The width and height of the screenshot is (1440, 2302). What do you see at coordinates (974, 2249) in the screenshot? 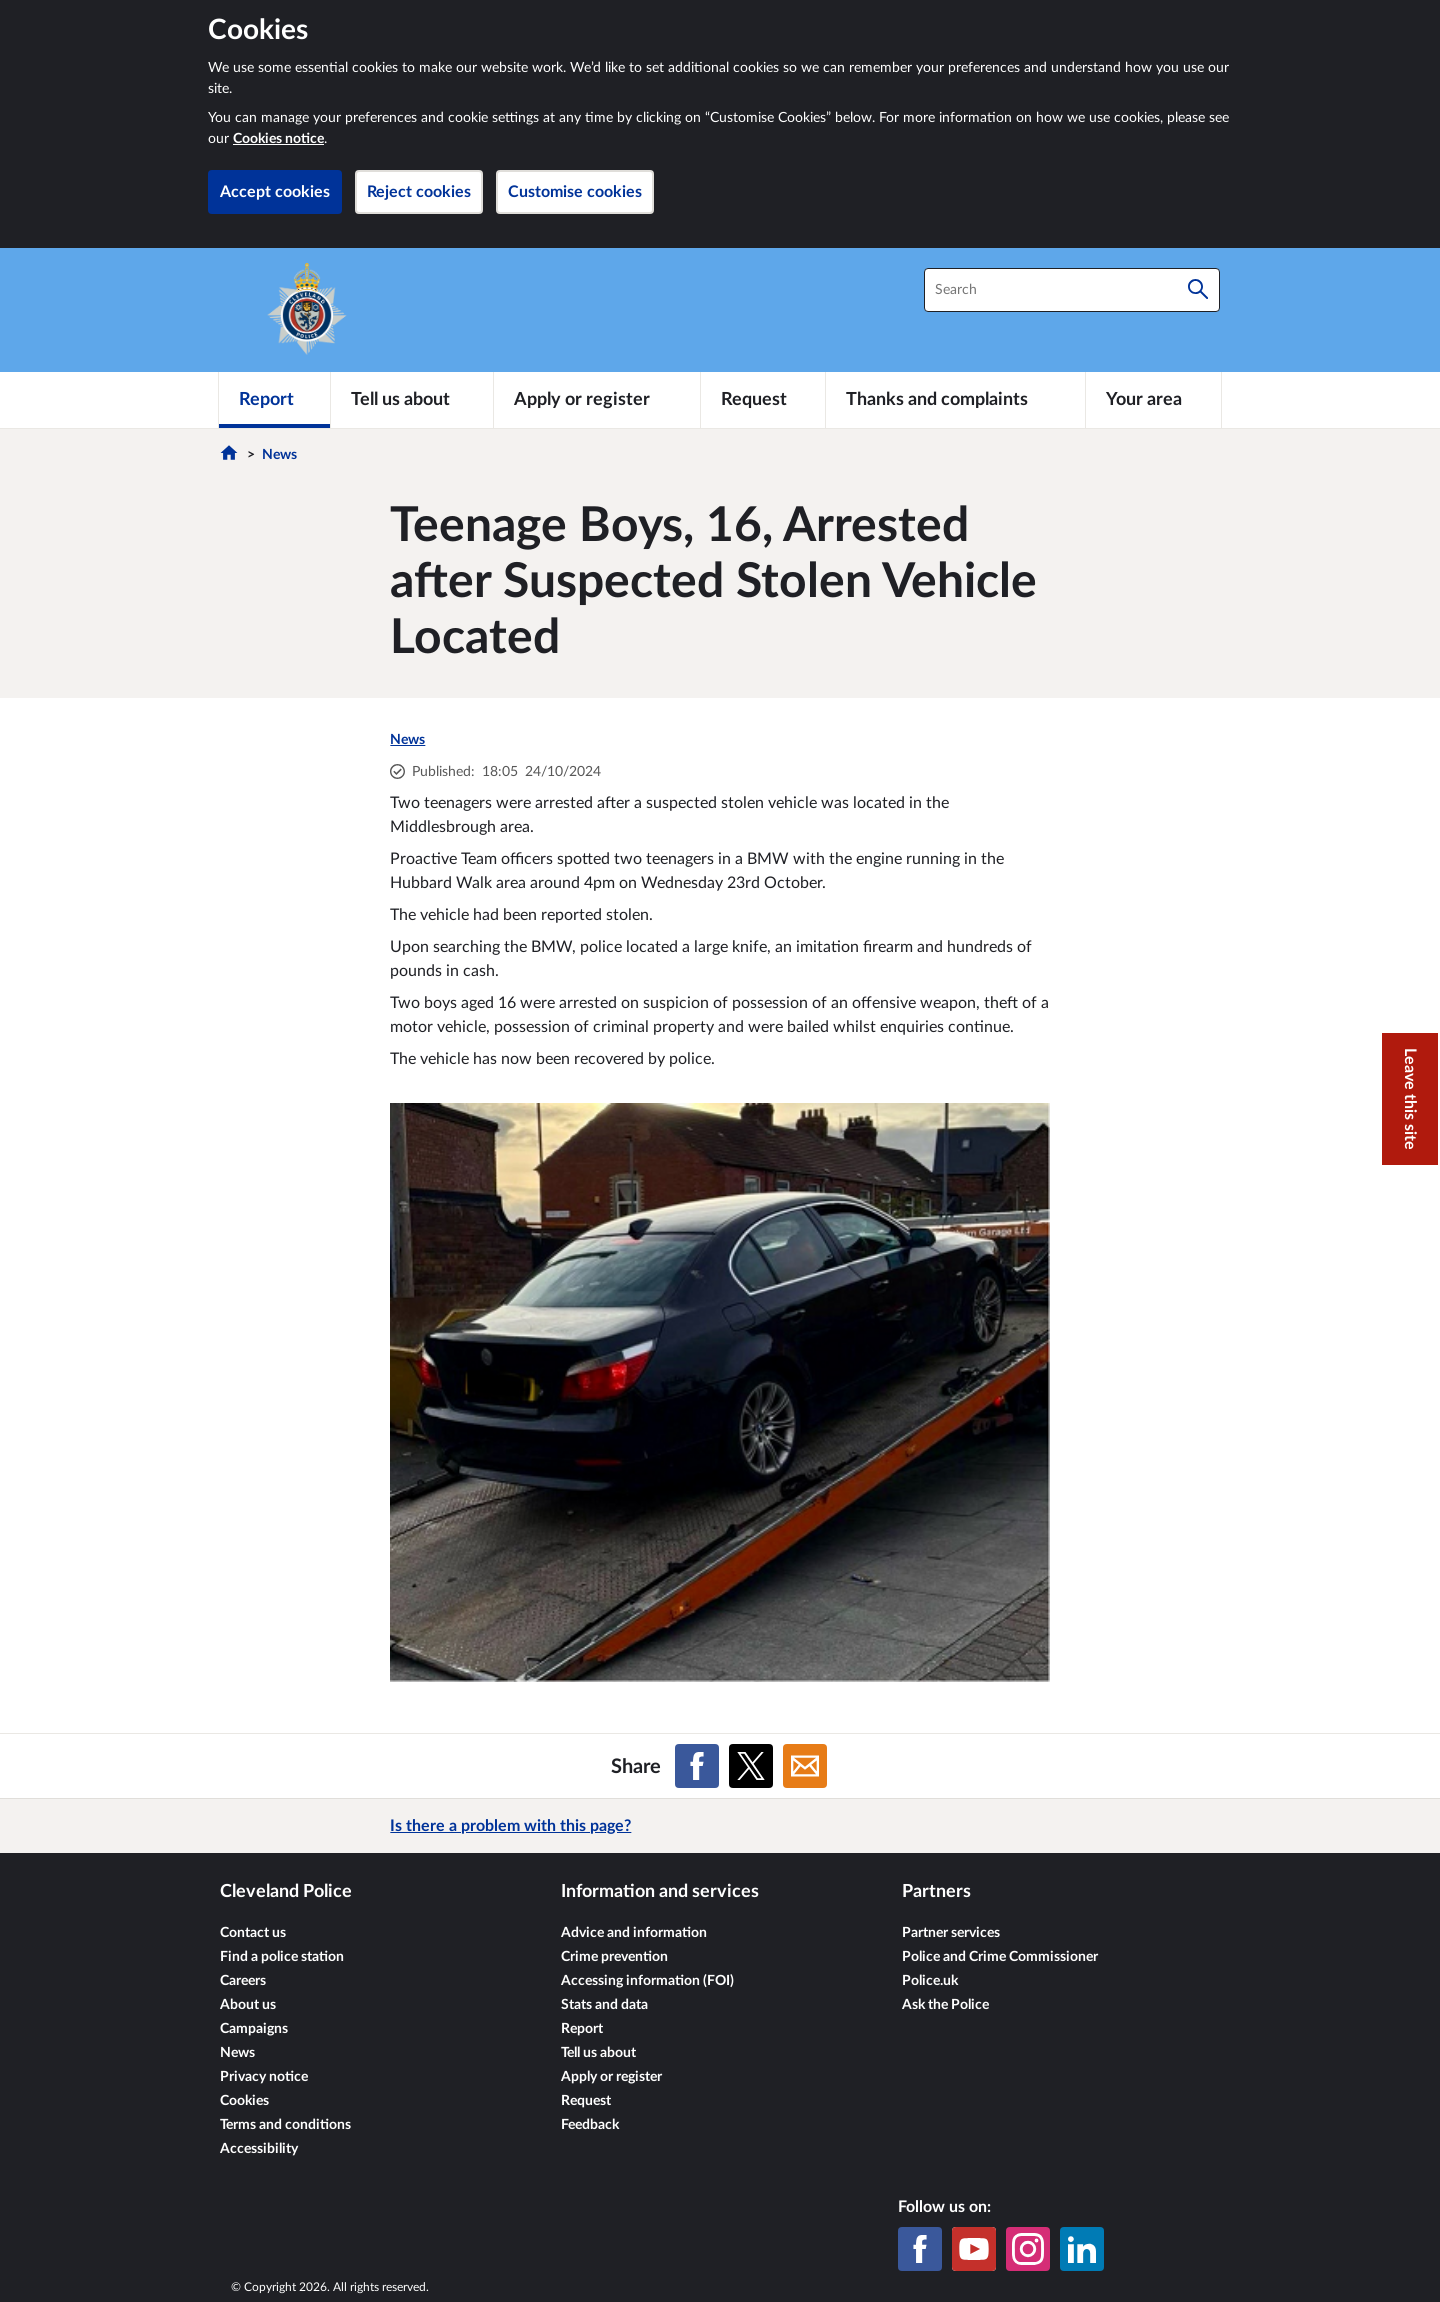
I see `[YouTube]` at bounding box center [974, 2249].